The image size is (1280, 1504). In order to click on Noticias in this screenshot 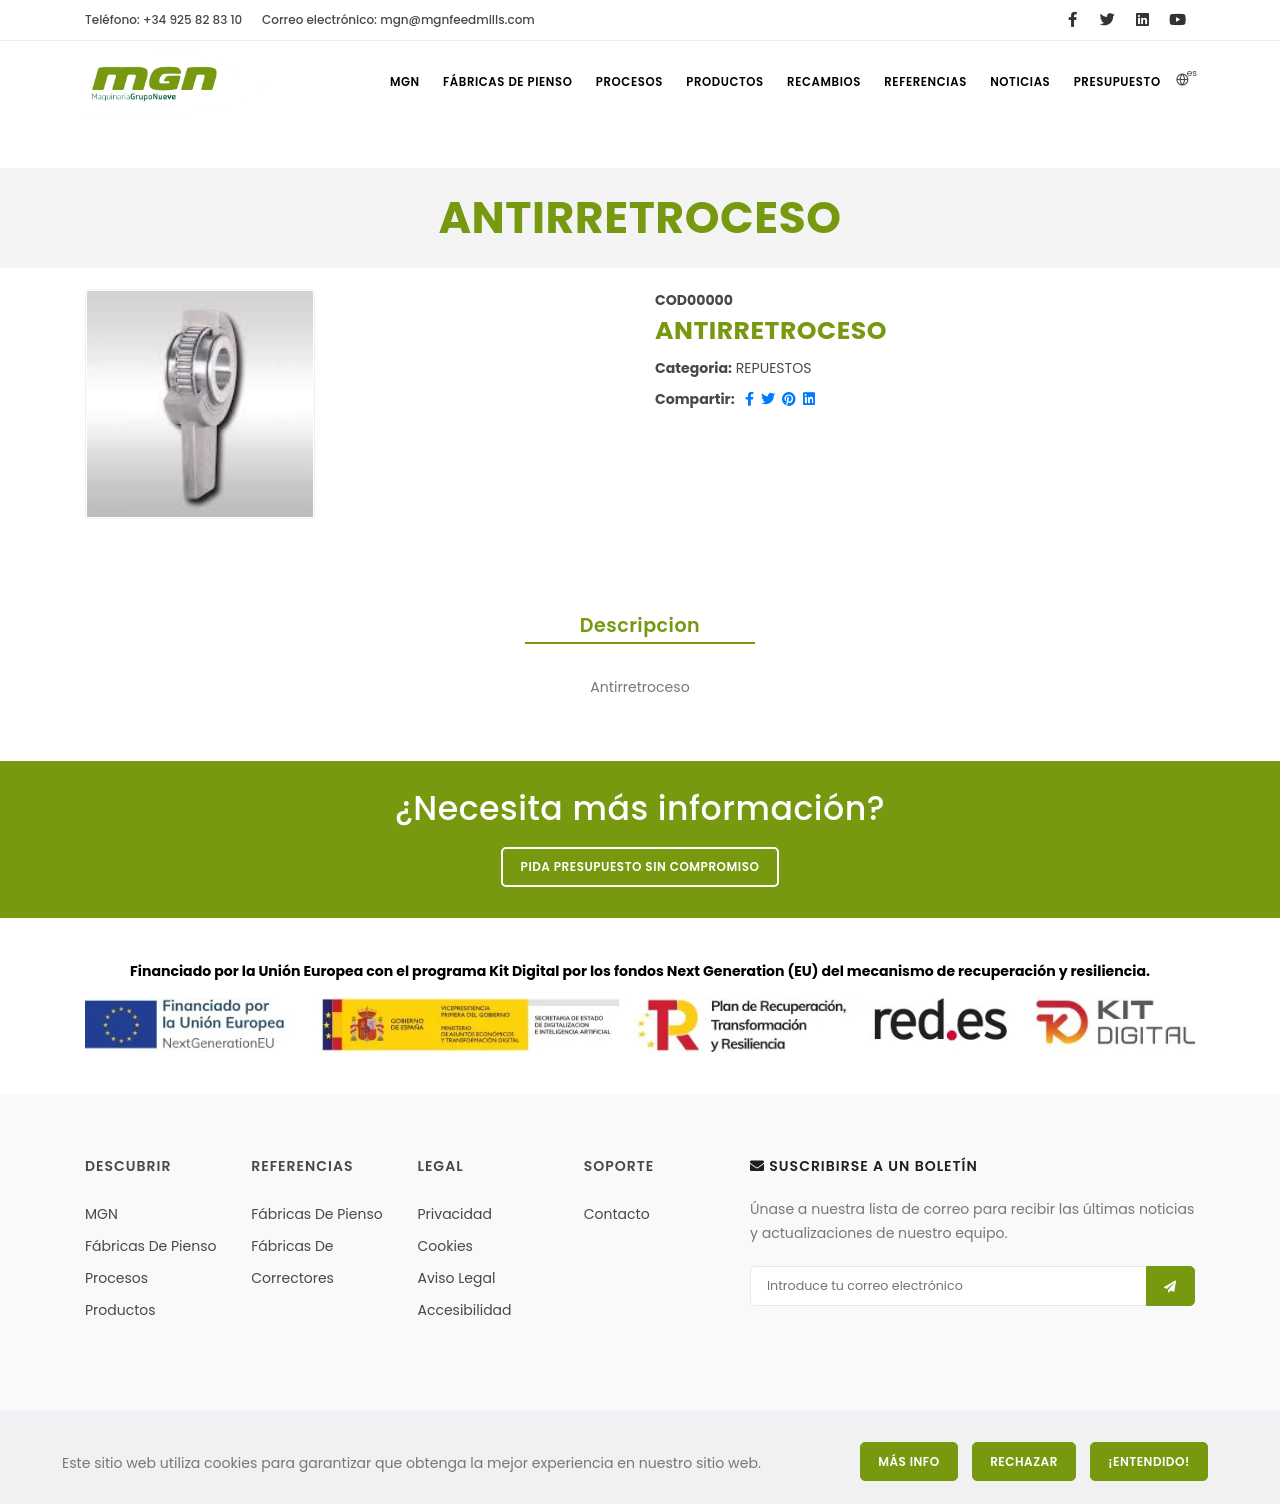, I will do `click(1017, 82)`.